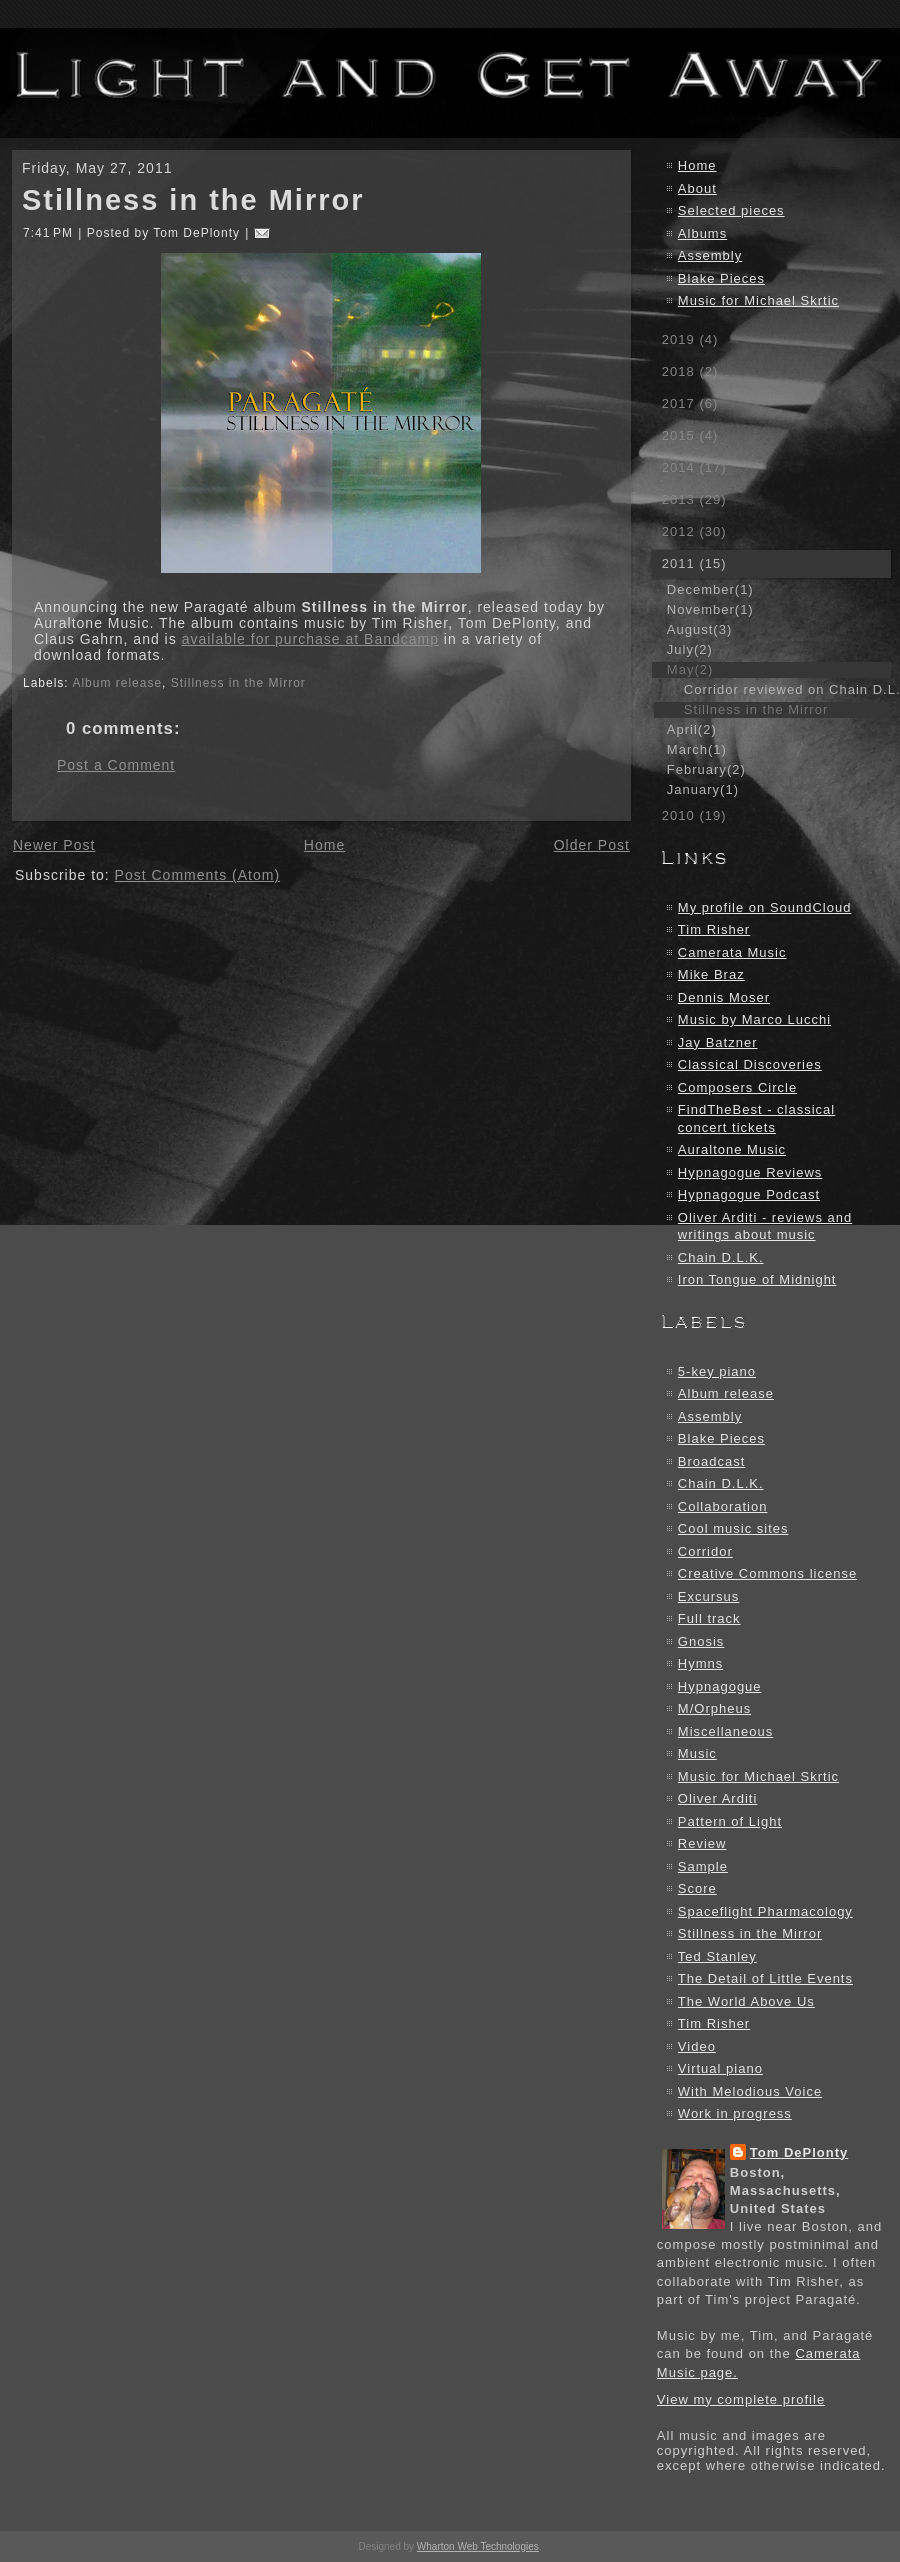  What do you see at coordinates (193, 200) in the screenshot?
I see `Stillness in the Mirror` at bounding box center [193, 200].